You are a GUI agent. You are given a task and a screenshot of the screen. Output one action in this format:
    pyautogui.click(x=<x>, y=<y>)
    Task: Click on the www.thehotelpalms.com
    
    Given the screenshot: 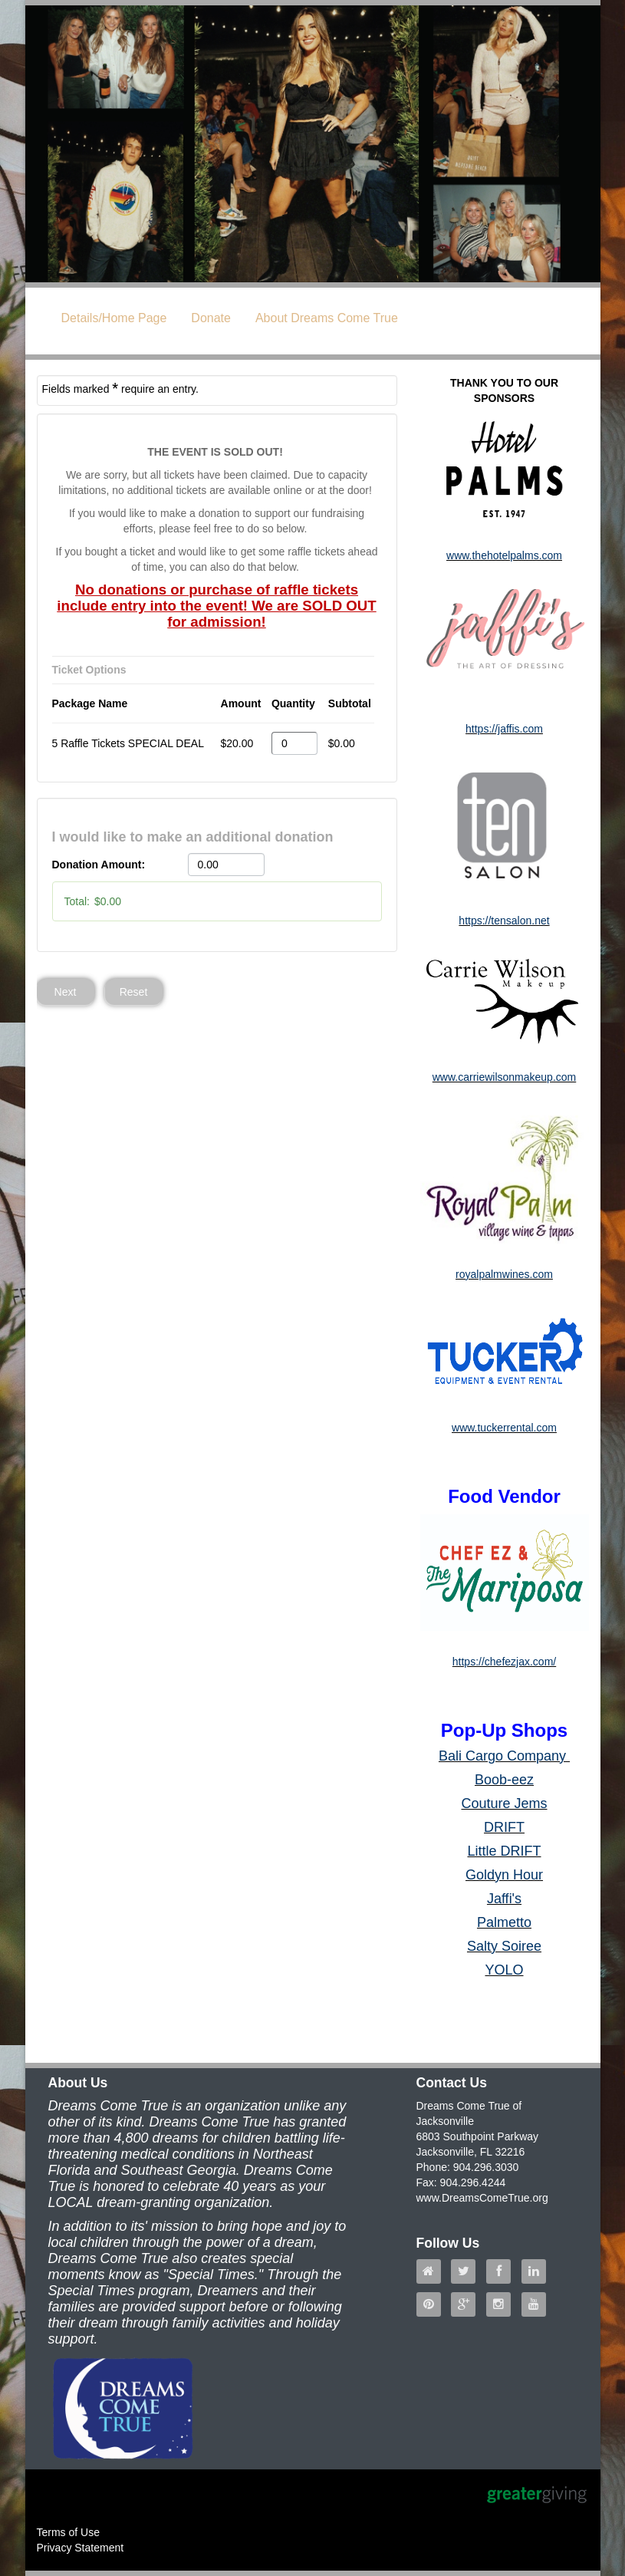 What is the action you would take?
    pyautogui.click(x=504, y=555)
    